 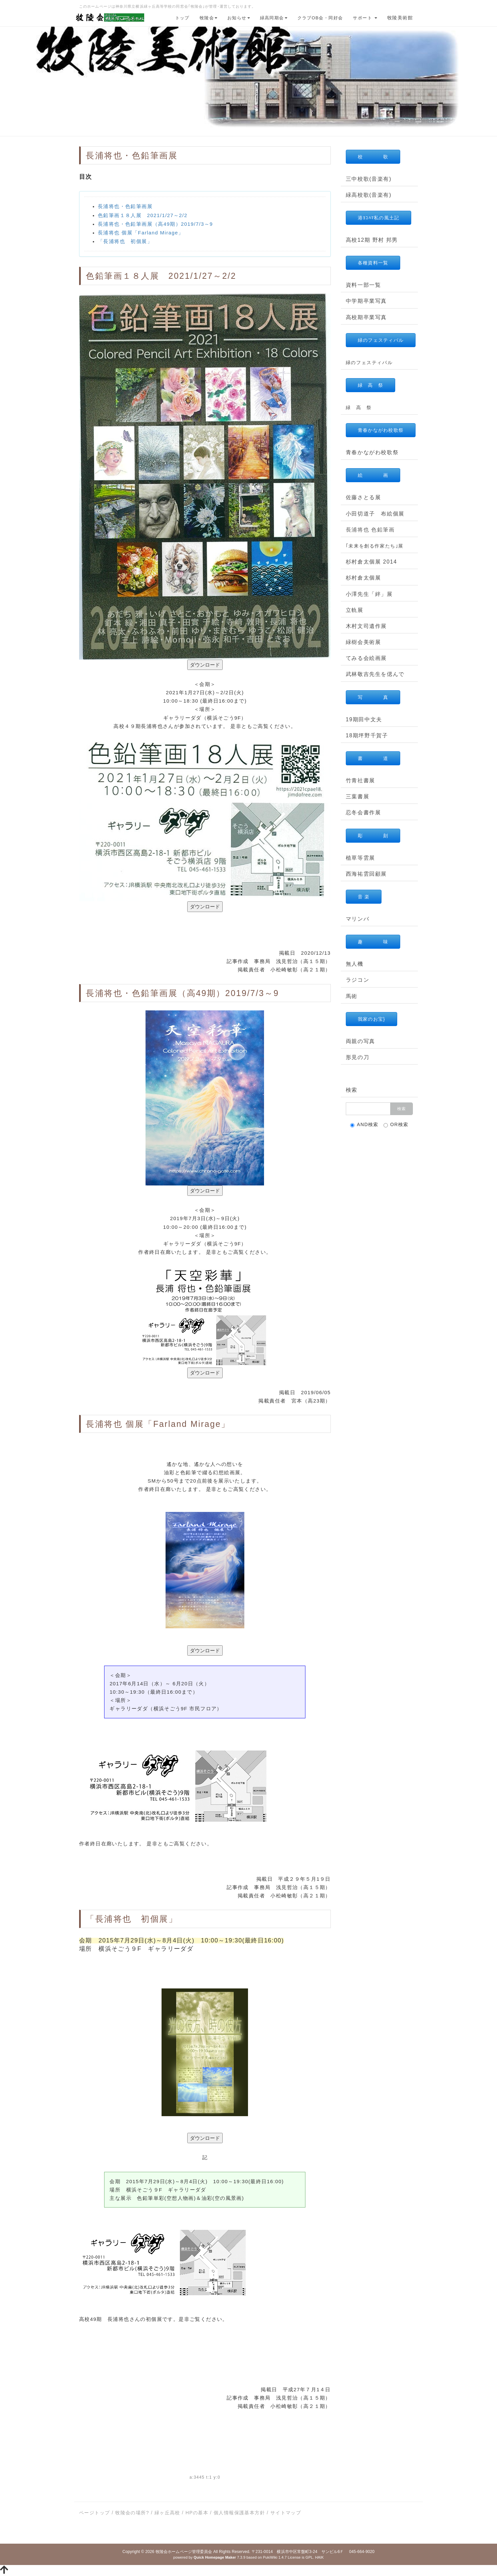 What do you see at coordinates (360, 1041) in the screenshot?
I see `両親の写真` at bounding box center [360, 1041].